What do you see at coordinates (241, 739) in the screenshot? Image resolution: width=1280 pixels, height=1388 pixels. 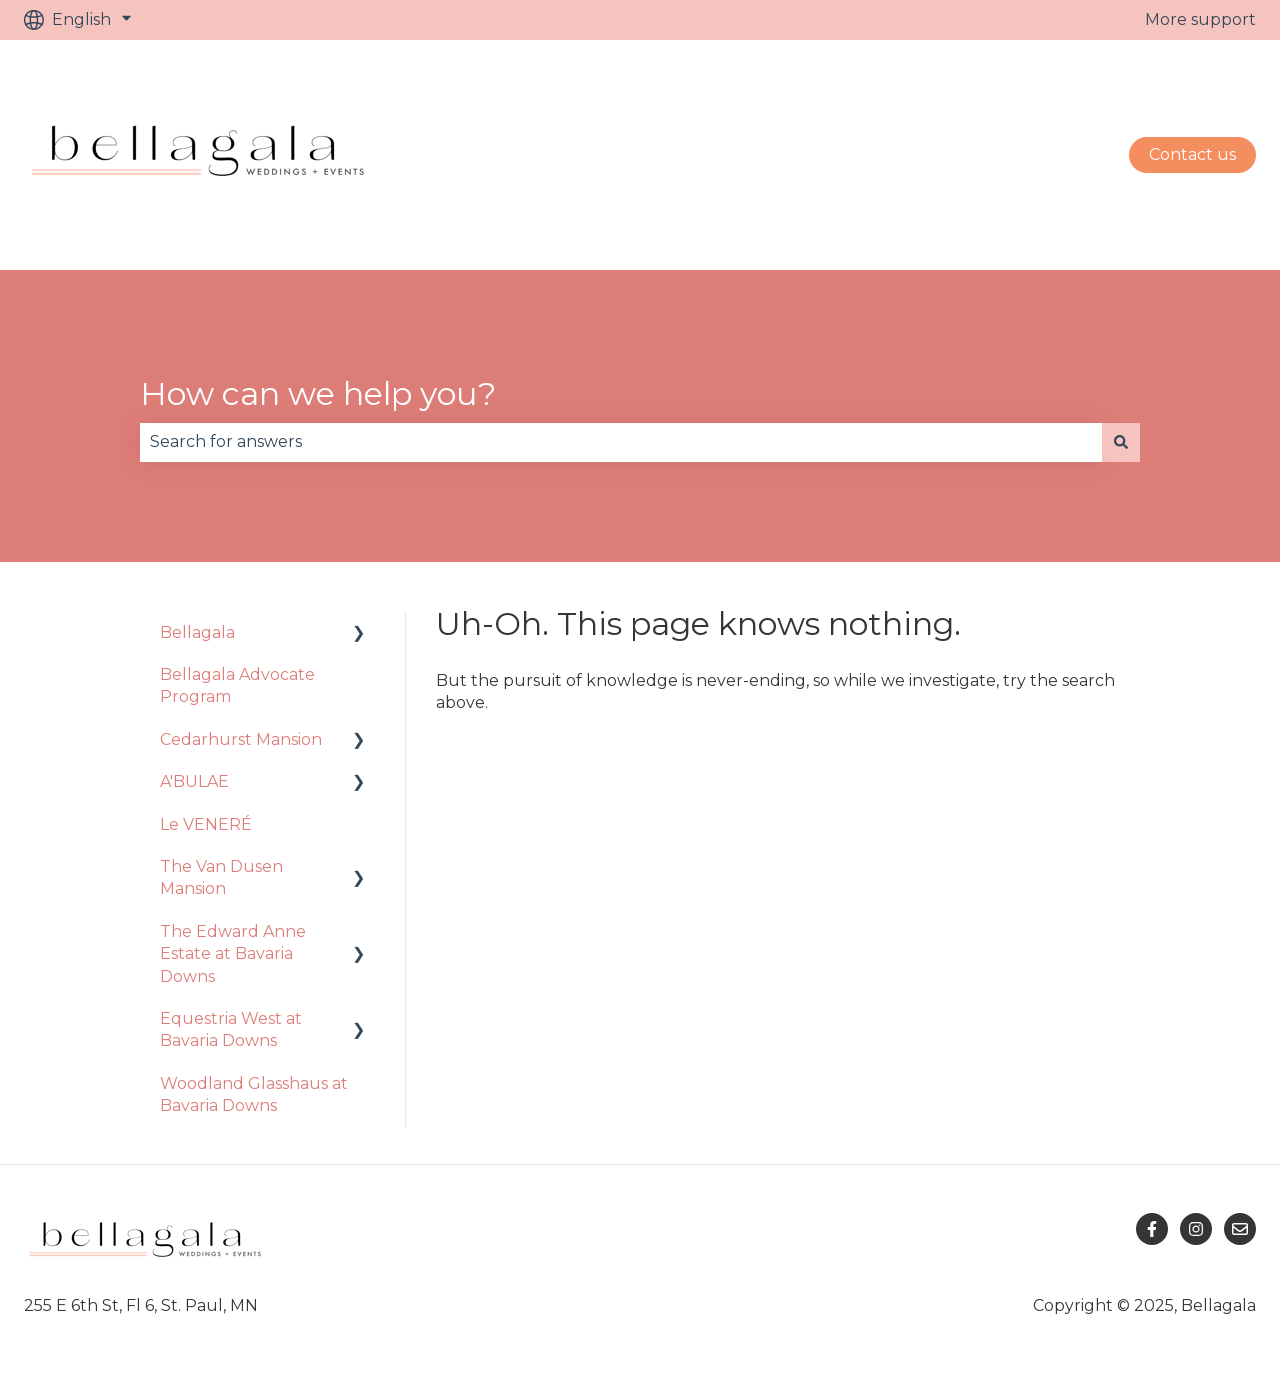 I see `Cedarhurst Mansion [menuitem]` at bounding box center [241, 739].